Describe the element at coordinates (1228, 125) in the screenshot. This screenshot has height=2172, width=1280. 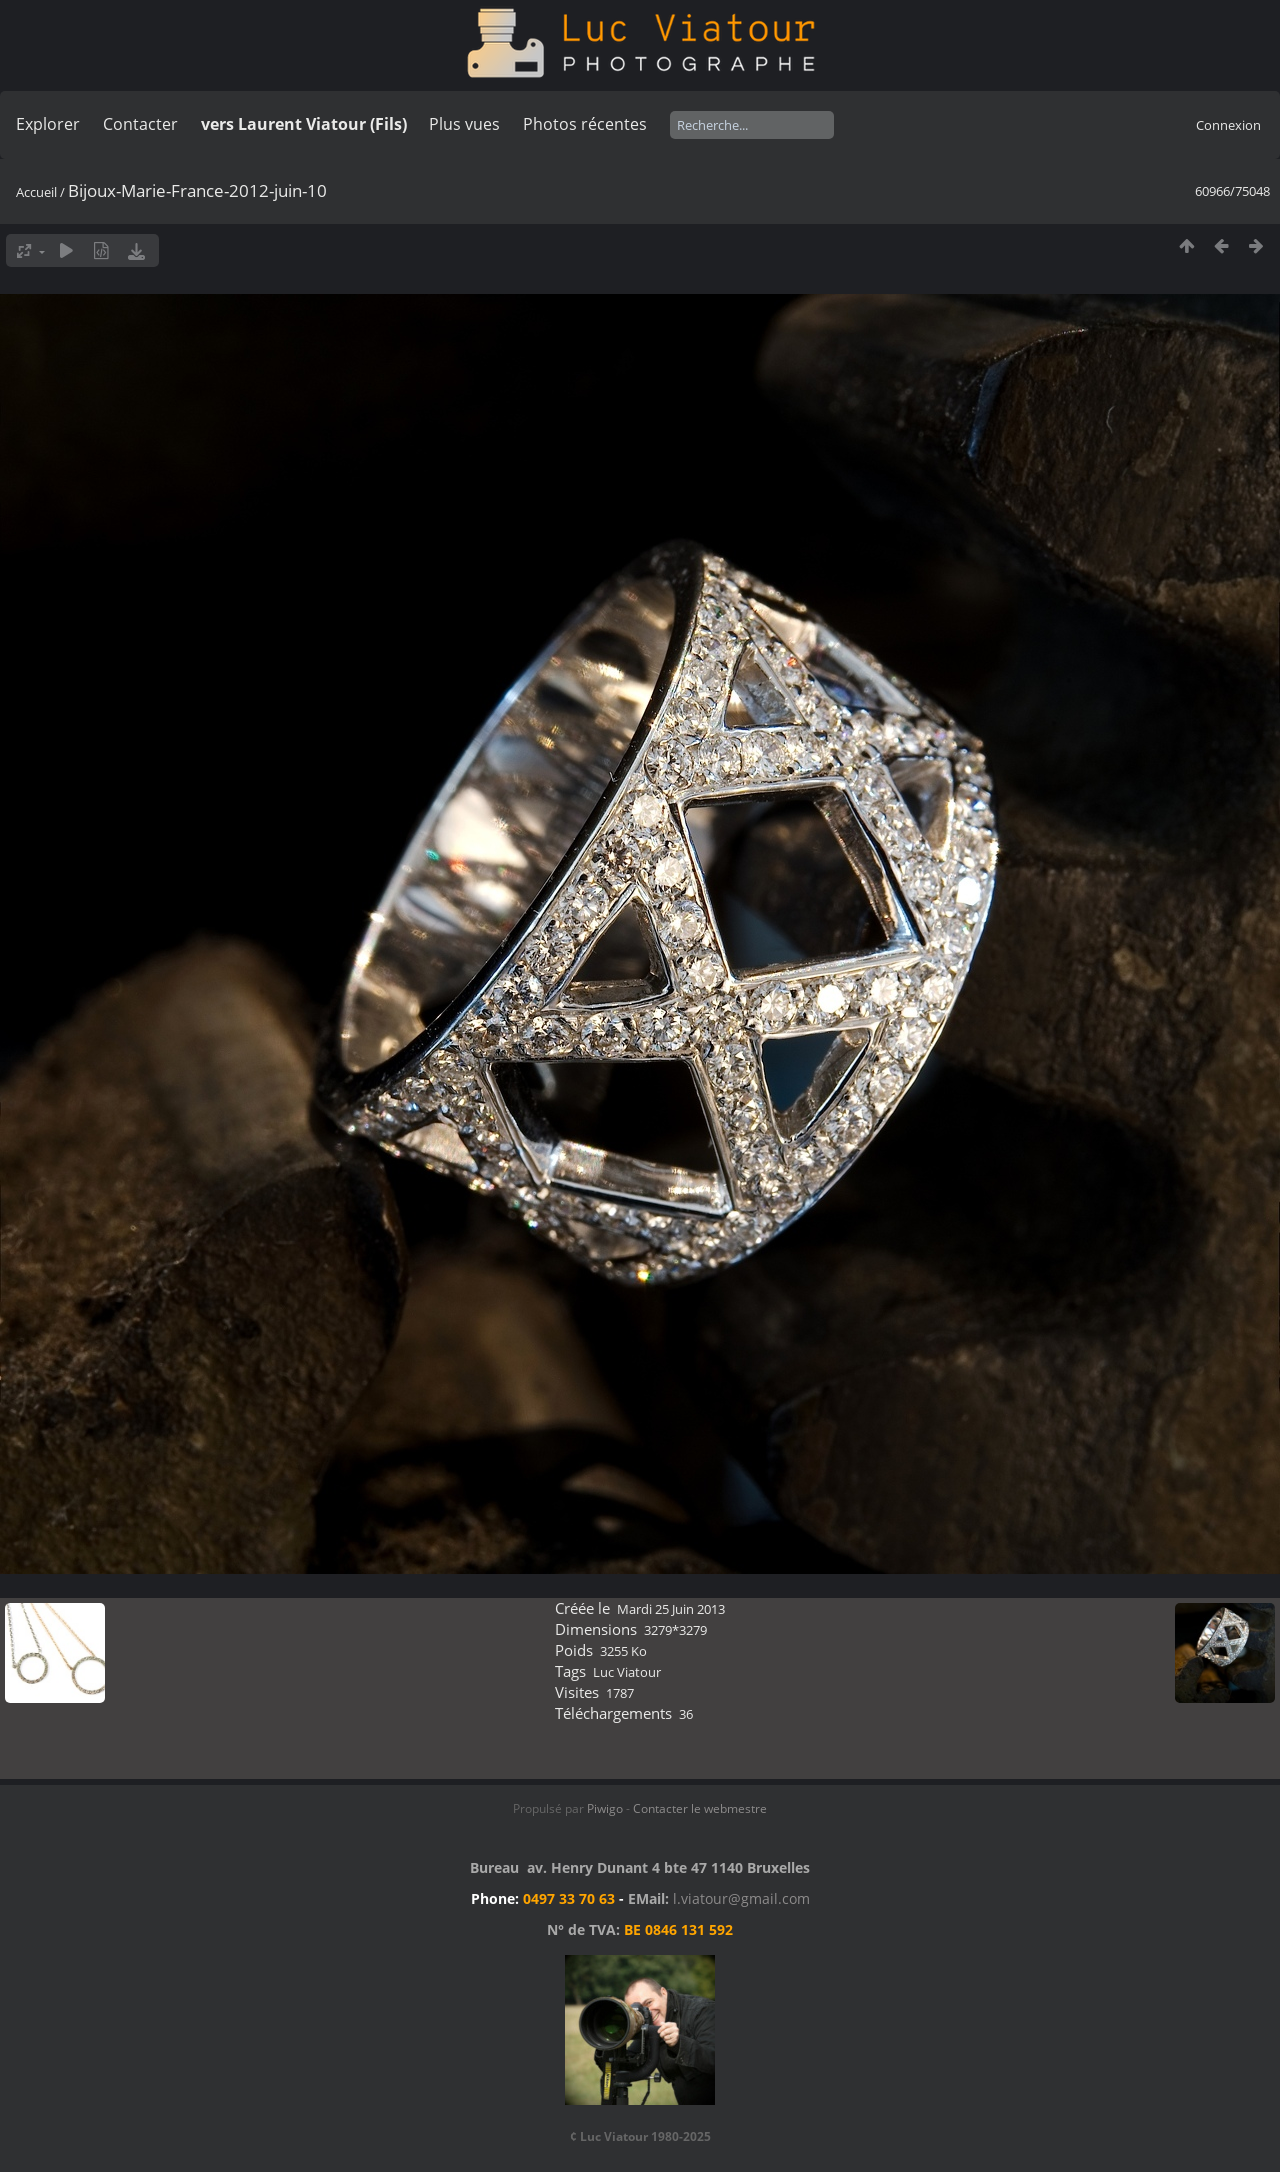
I see `Connexion` at that location.